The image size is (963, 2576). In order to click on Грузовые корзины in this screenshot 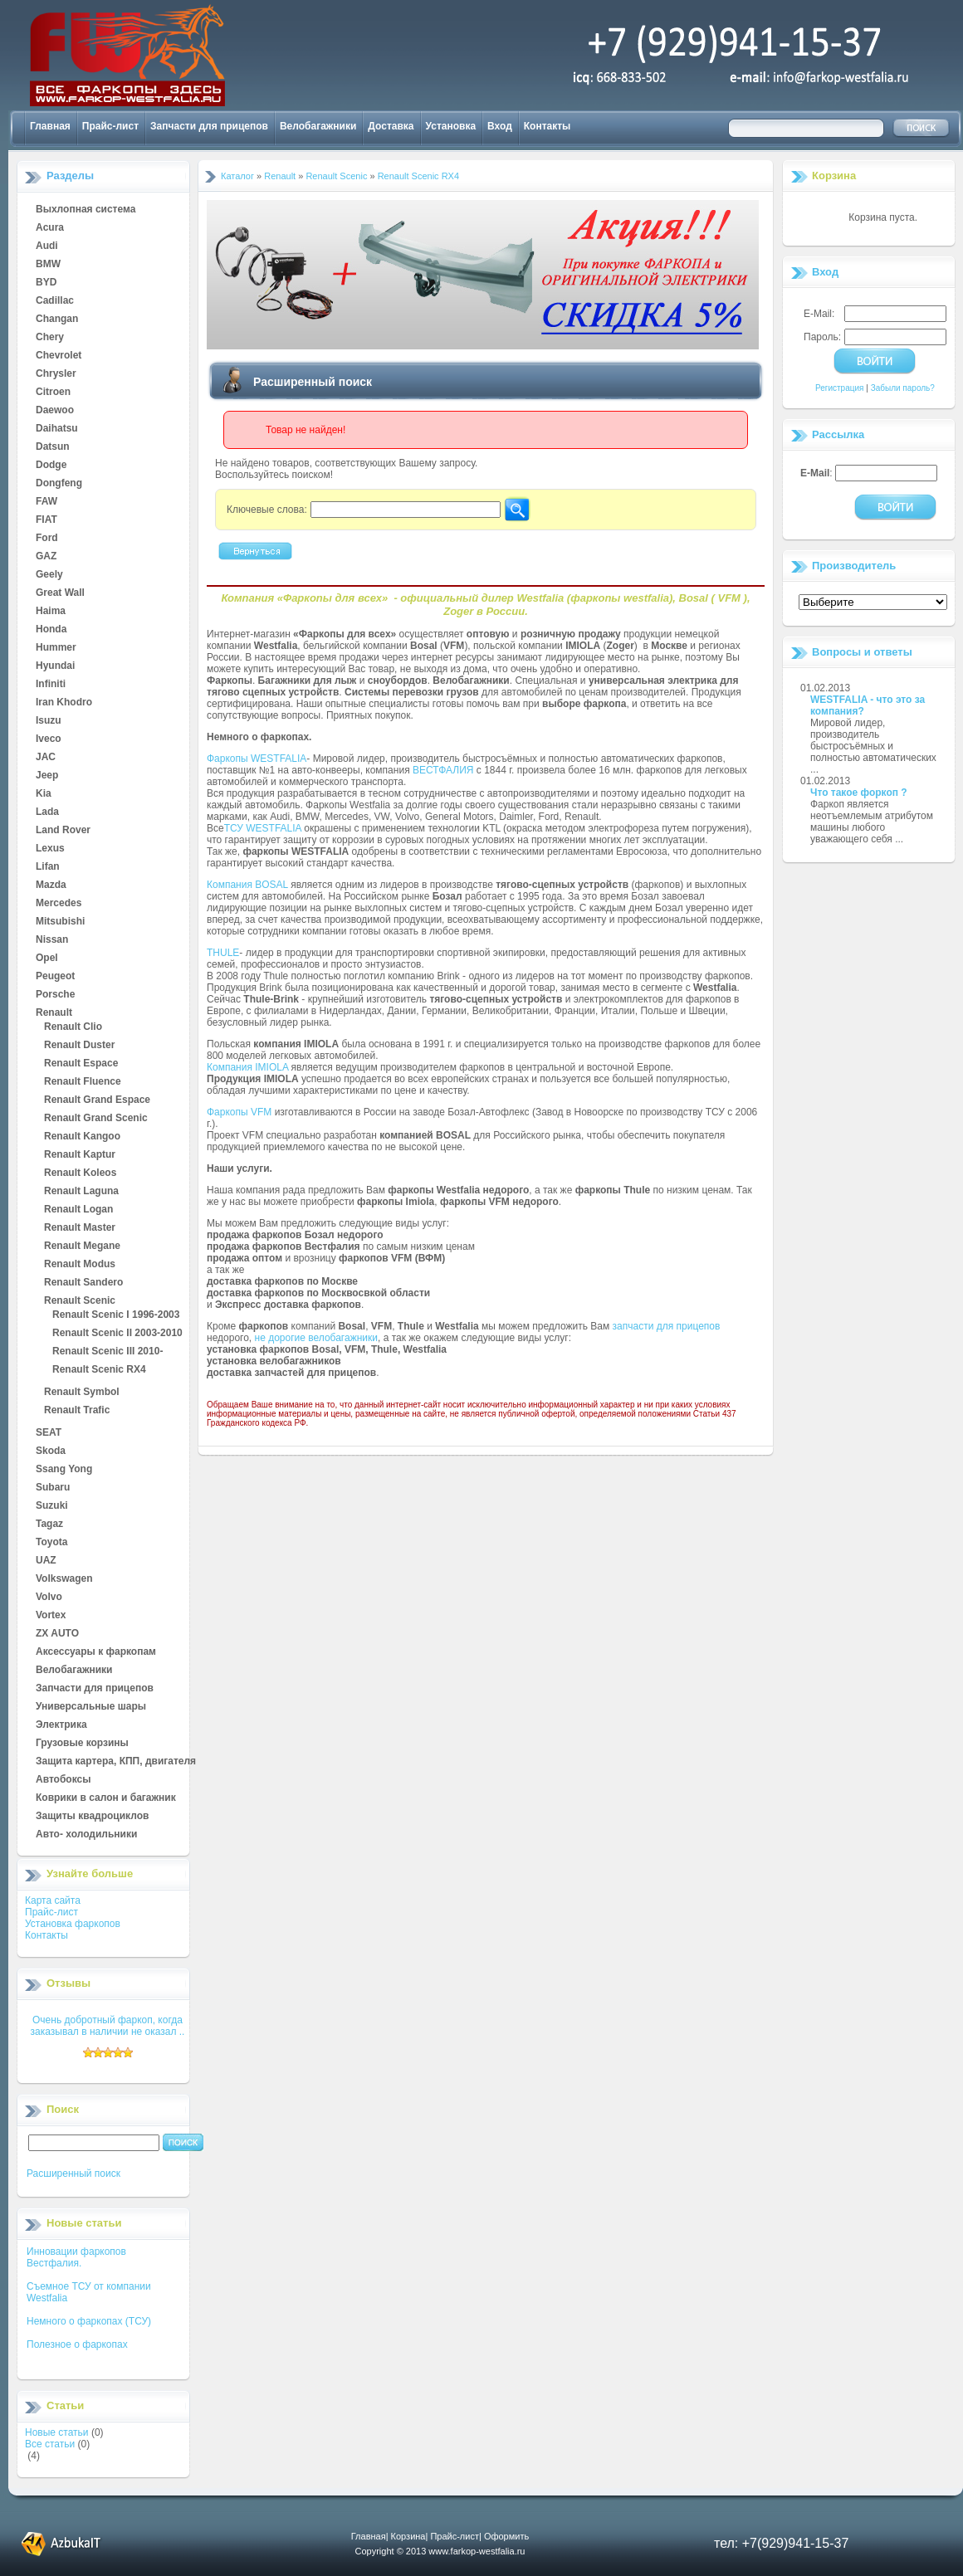, I will do `click(82, 1744)`.